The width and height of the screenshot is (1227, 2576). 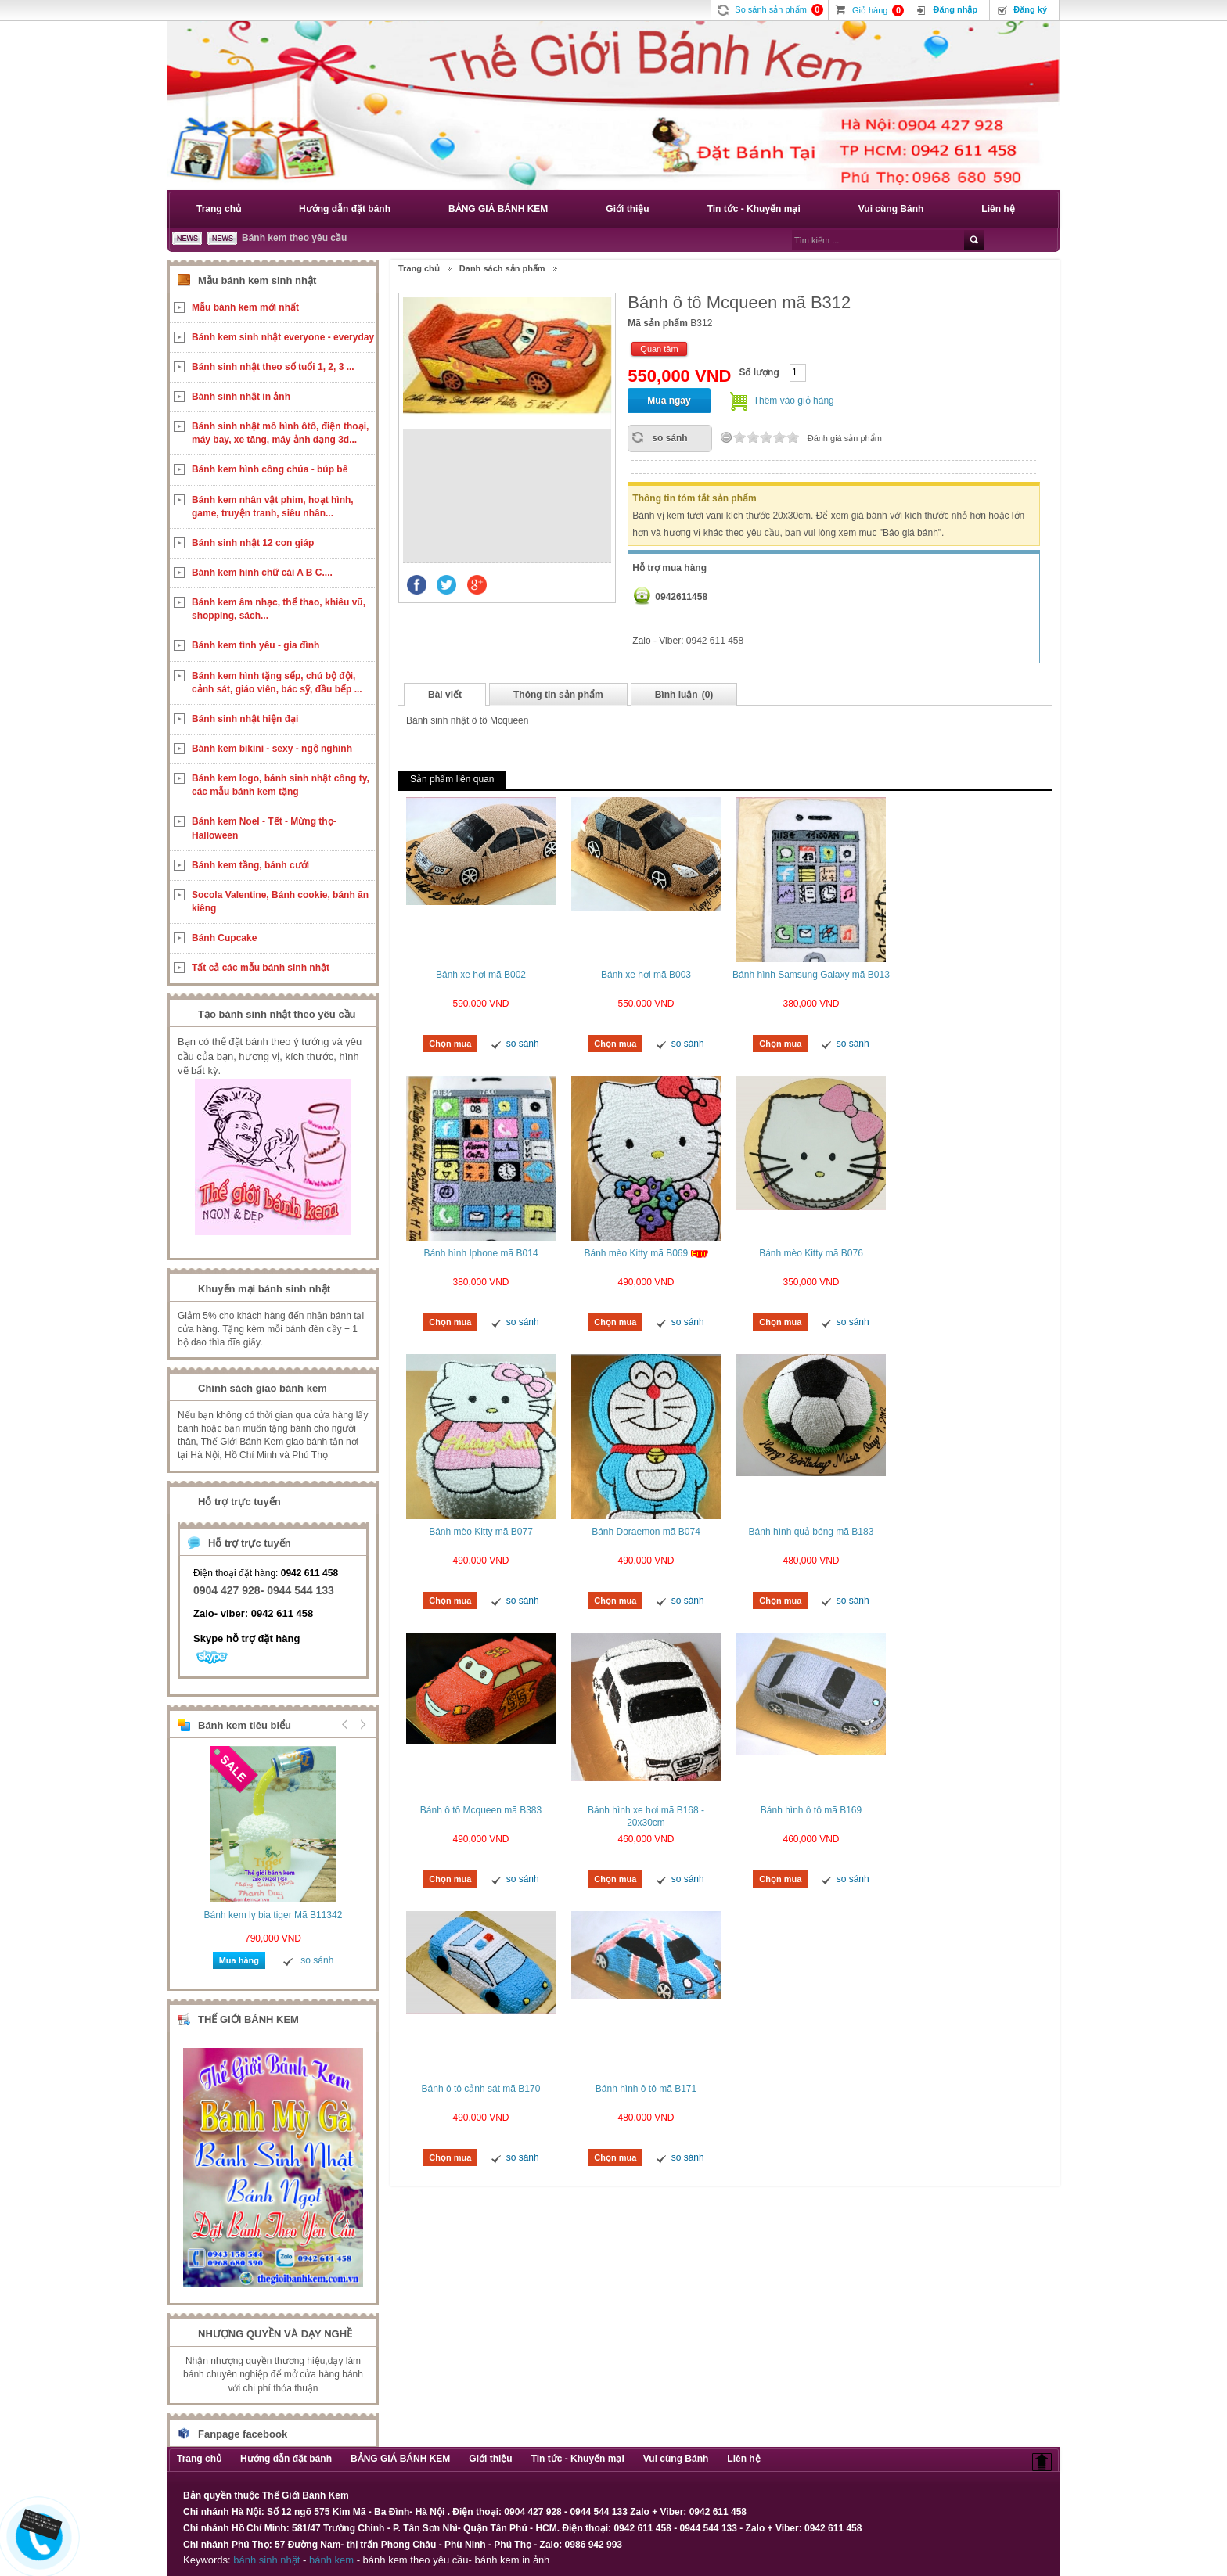 I want to click on Bánh sinh nhật 12 con giáp, so click(x=253, y=542).